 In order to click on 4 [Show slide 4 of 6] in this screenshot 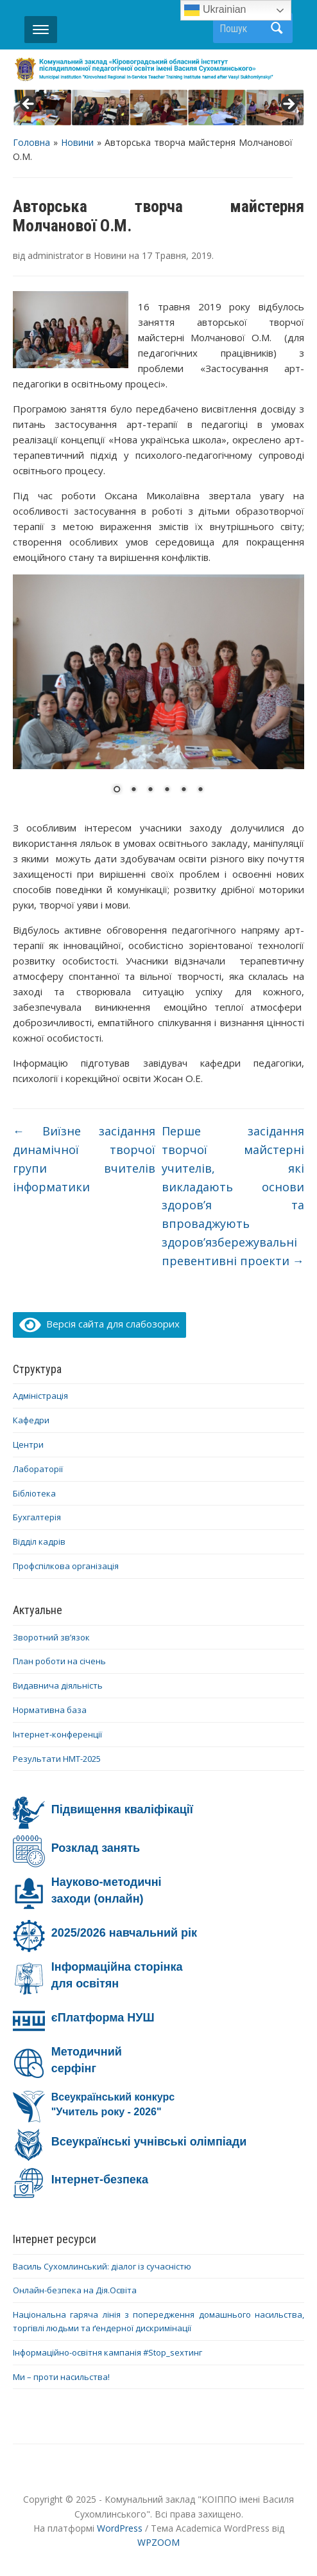, I will do `click(167, 790)`.